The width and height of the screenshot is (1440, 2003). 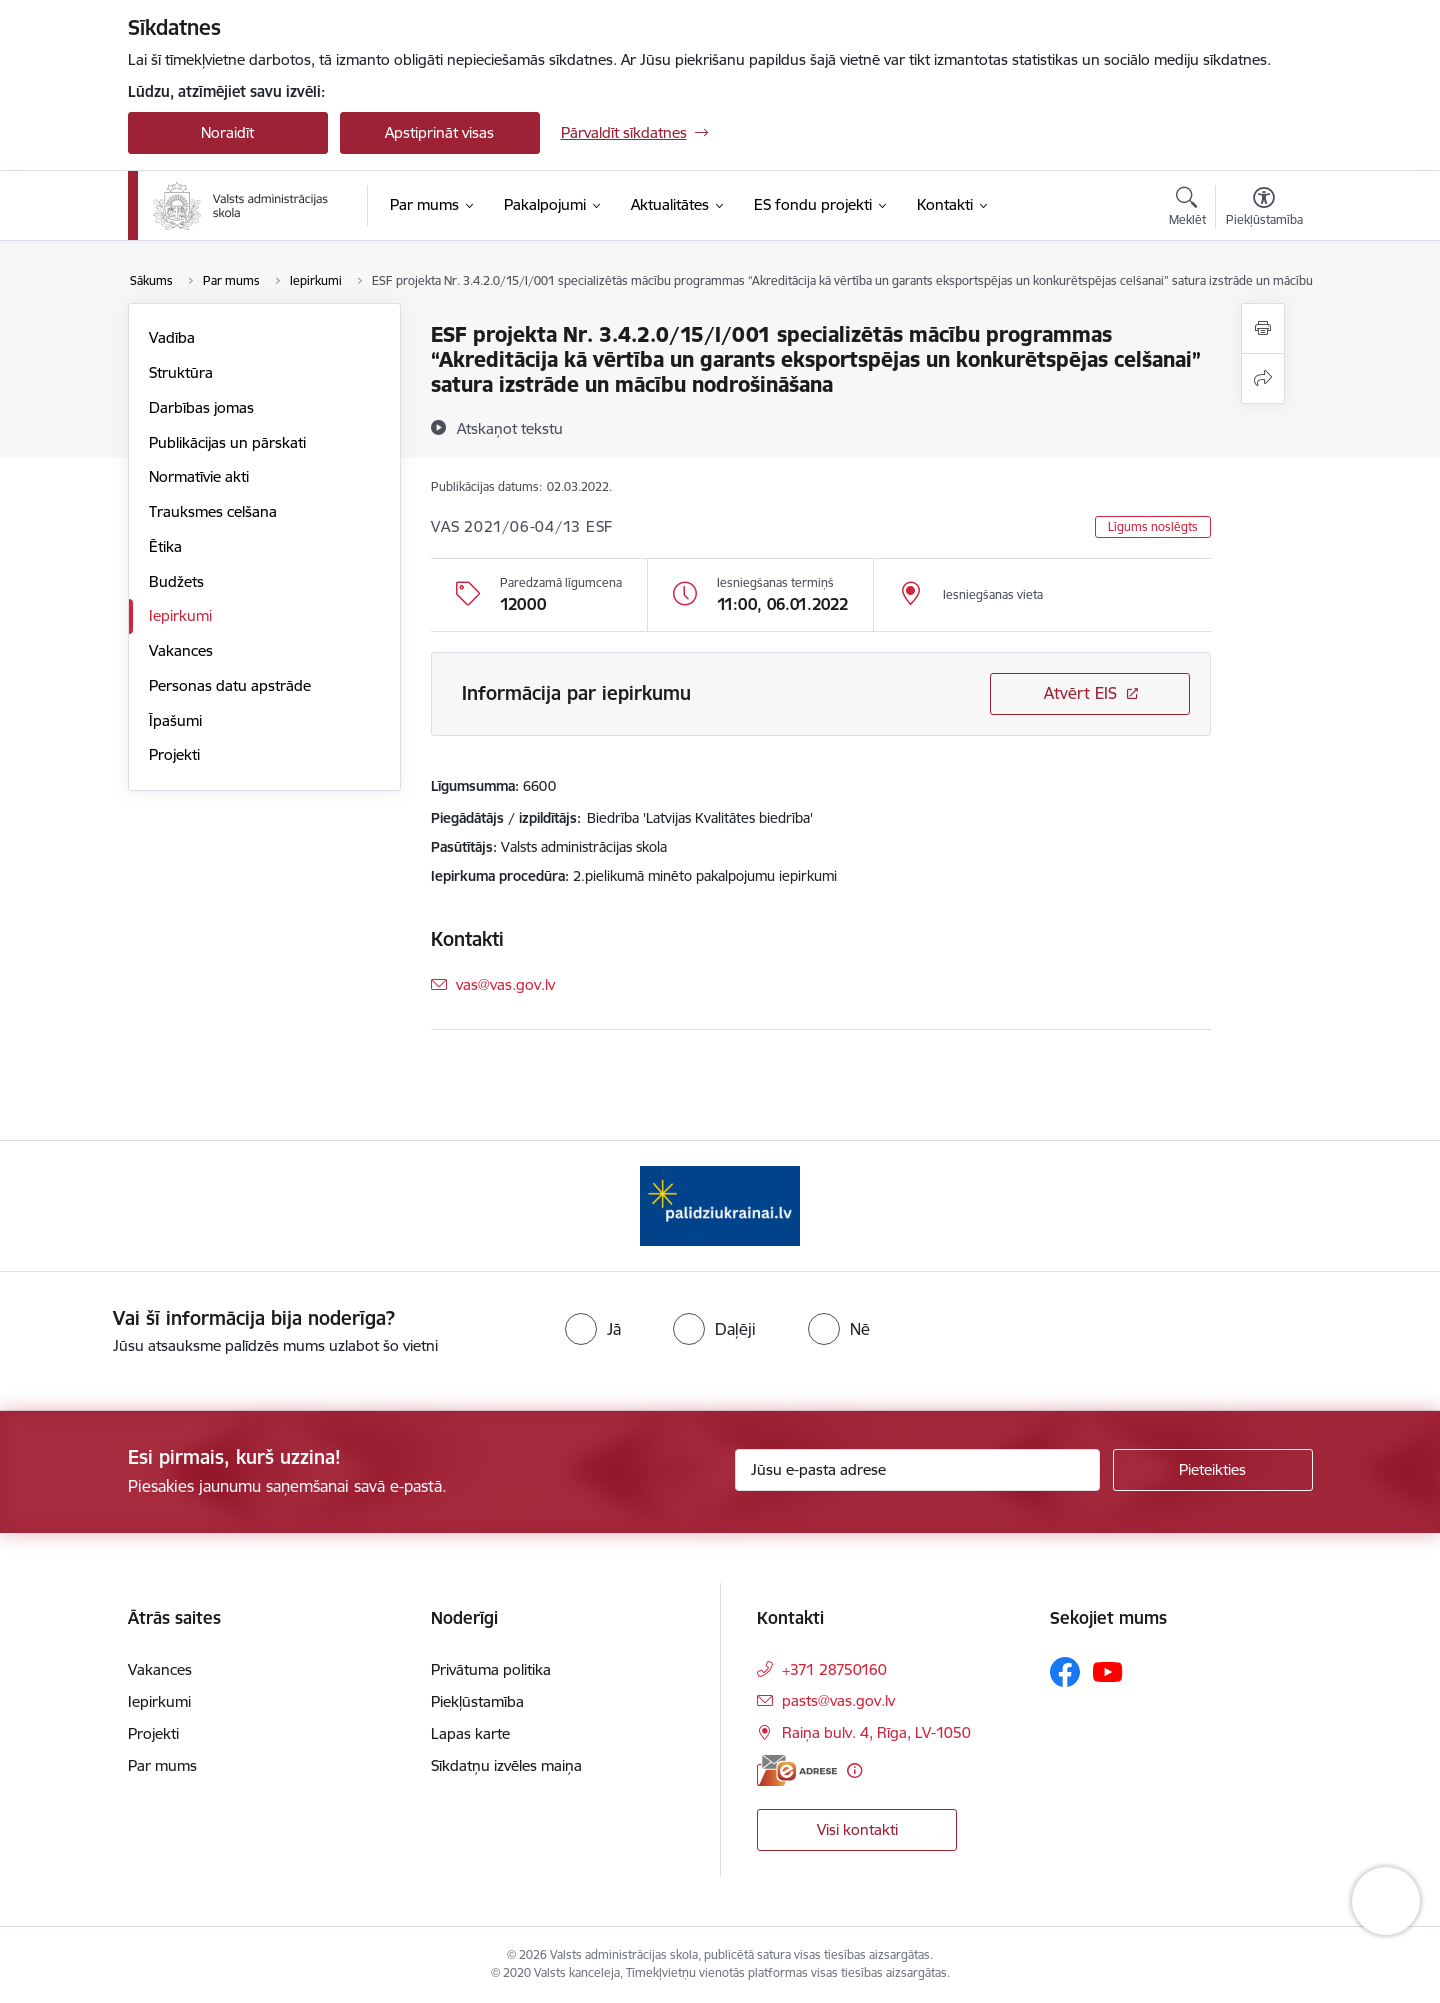 I want to click on Raiņa bulv. 4, Rīga, LV-1050 [Adrese: Raiņa bulv. 4, Rīga, LV-1050], so click(x=876, y=1732).